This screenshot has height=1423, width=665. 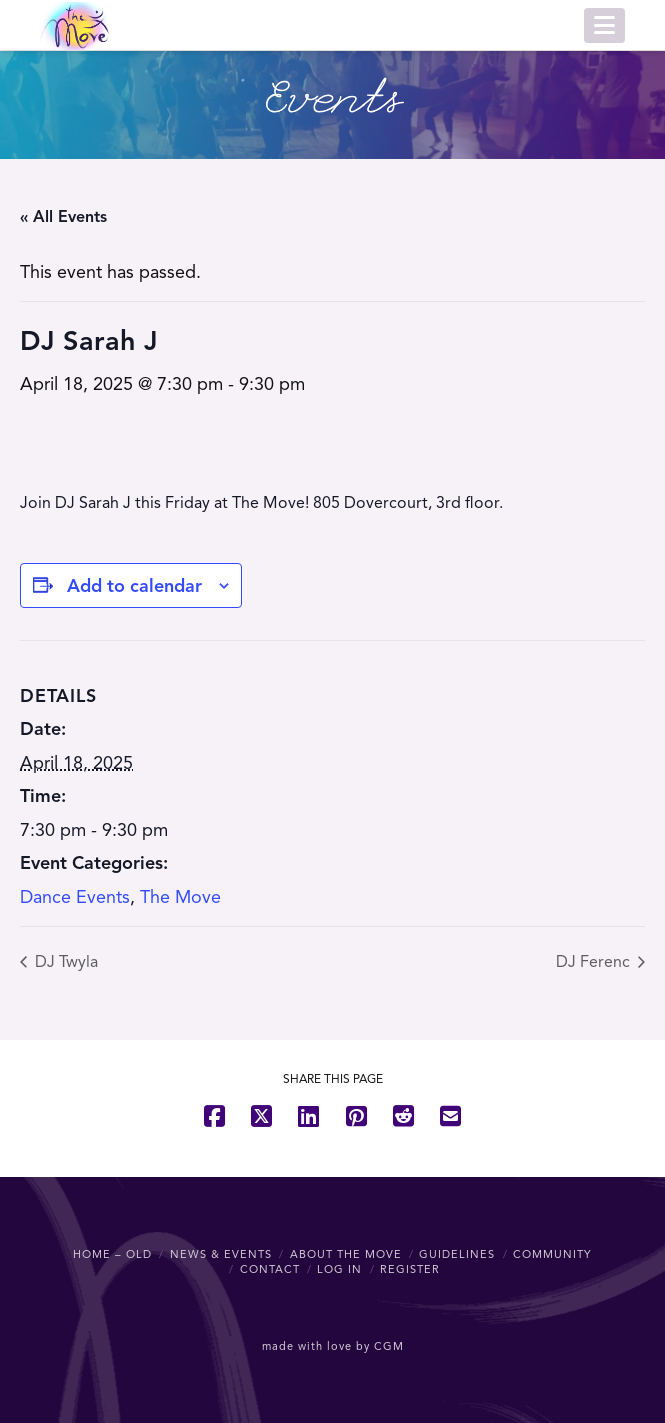 What do you see at coordinates (64, 962) in the screenshot?
I see `DJ Twyla` at bounding box center [64, 962].